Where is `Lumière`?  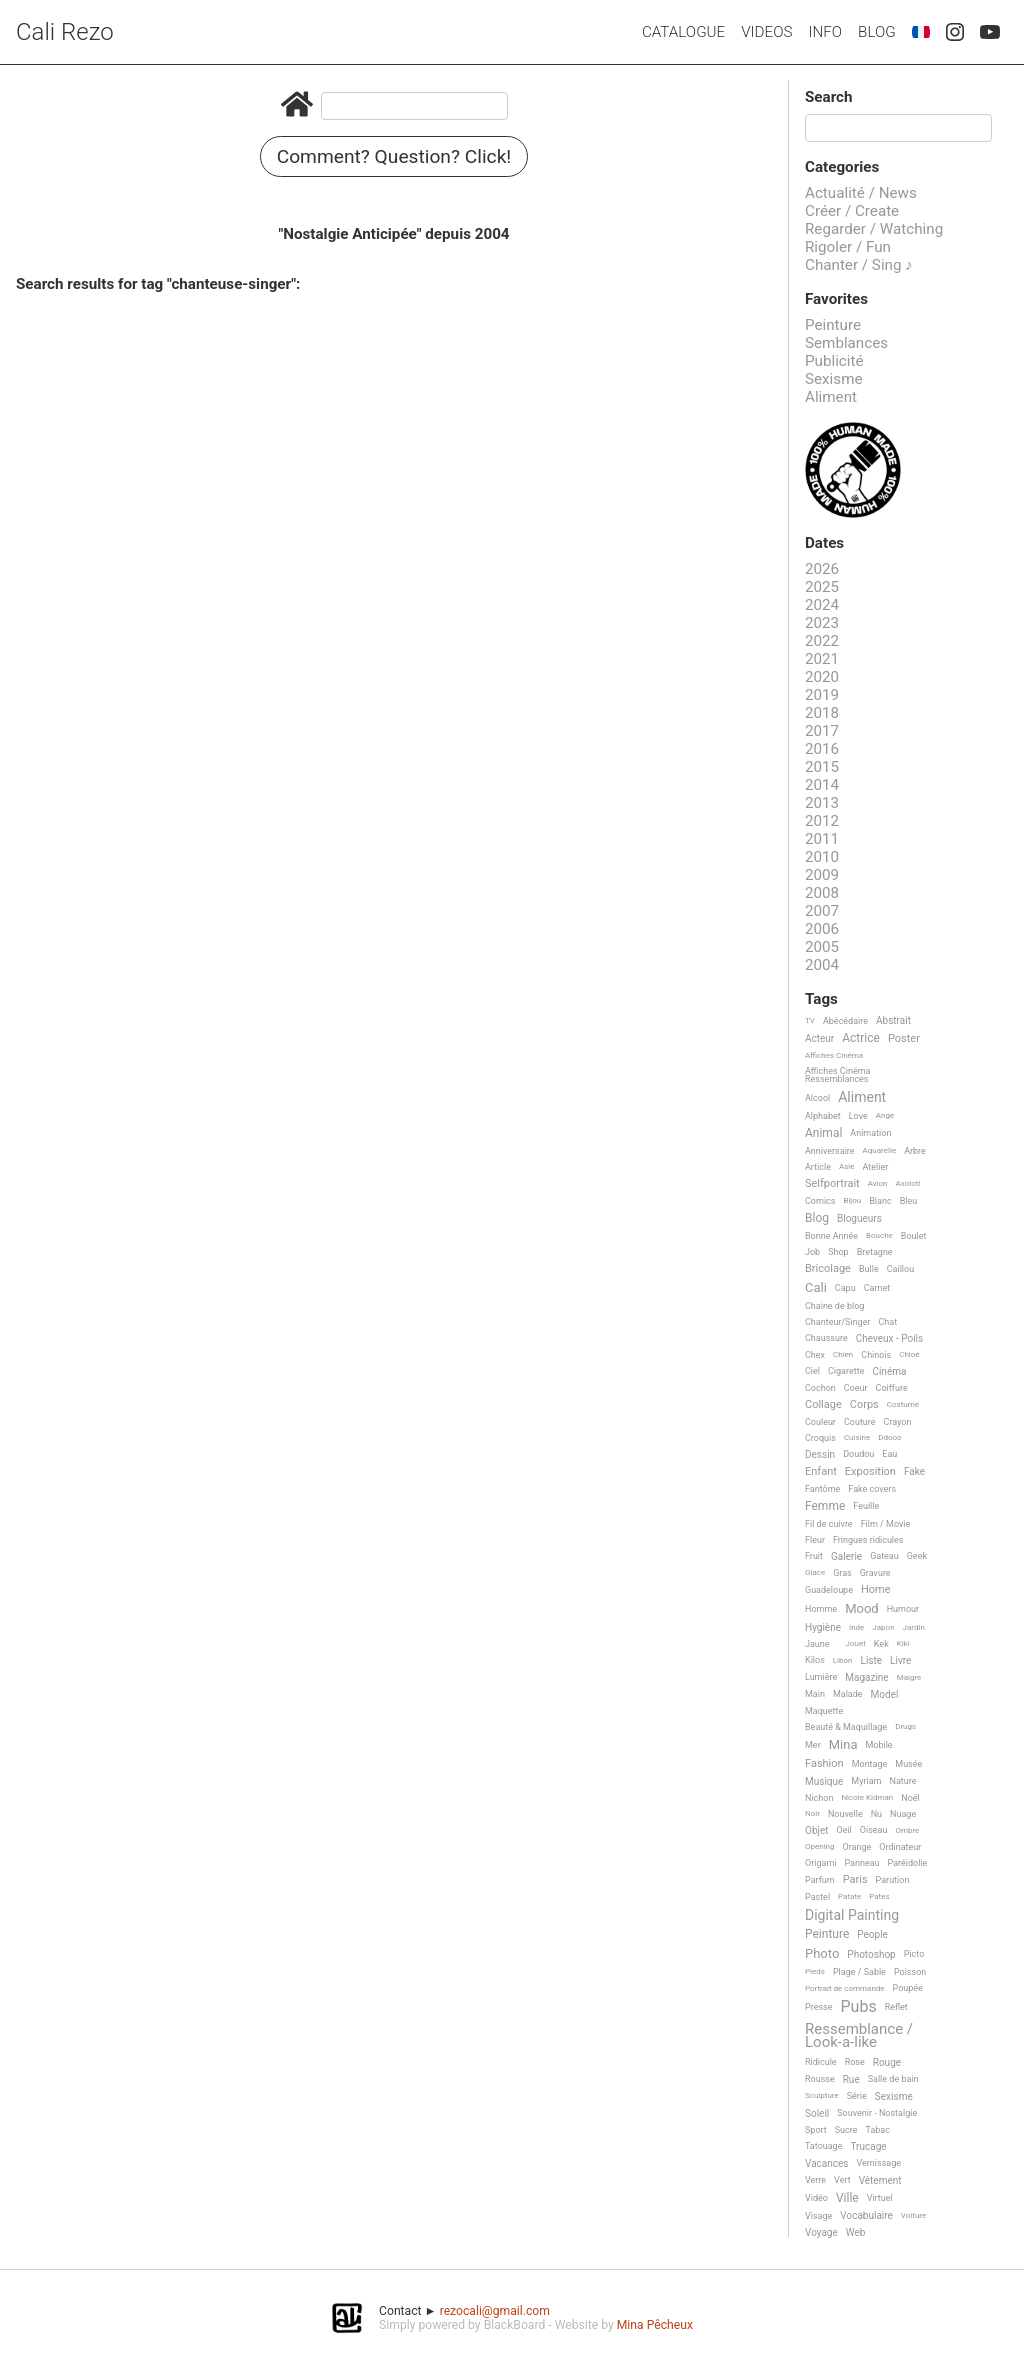
Lumière is located at coordinates (821, 1677).